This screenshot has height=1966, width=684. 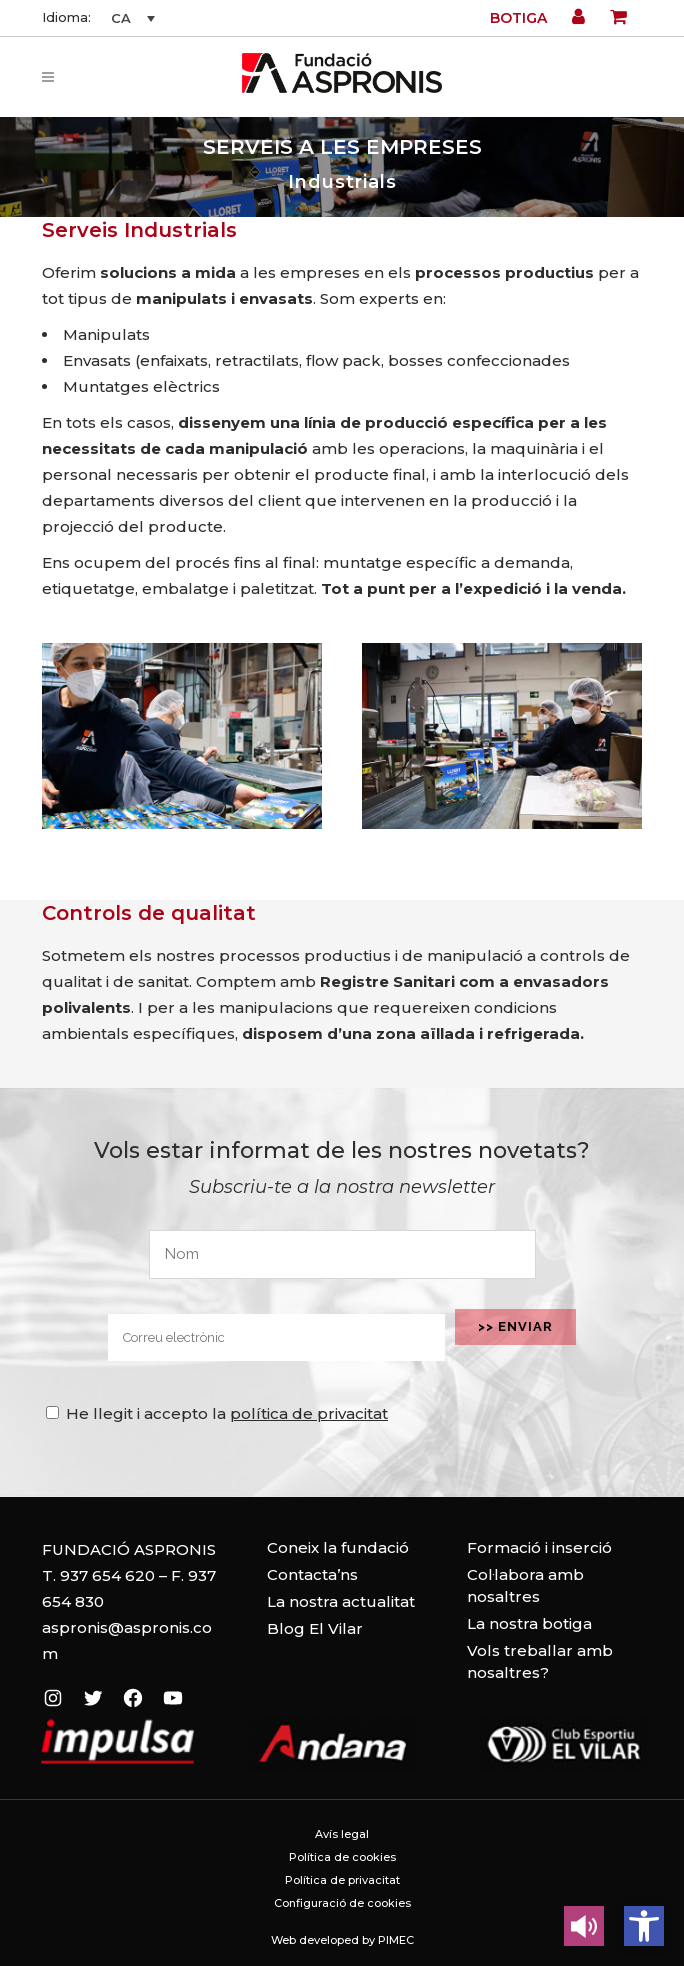 What do you see at coordinates (525, 1585) in the screenshot?
I see `Col·labora amb nosaltres` at bounding box center [525, 1585].